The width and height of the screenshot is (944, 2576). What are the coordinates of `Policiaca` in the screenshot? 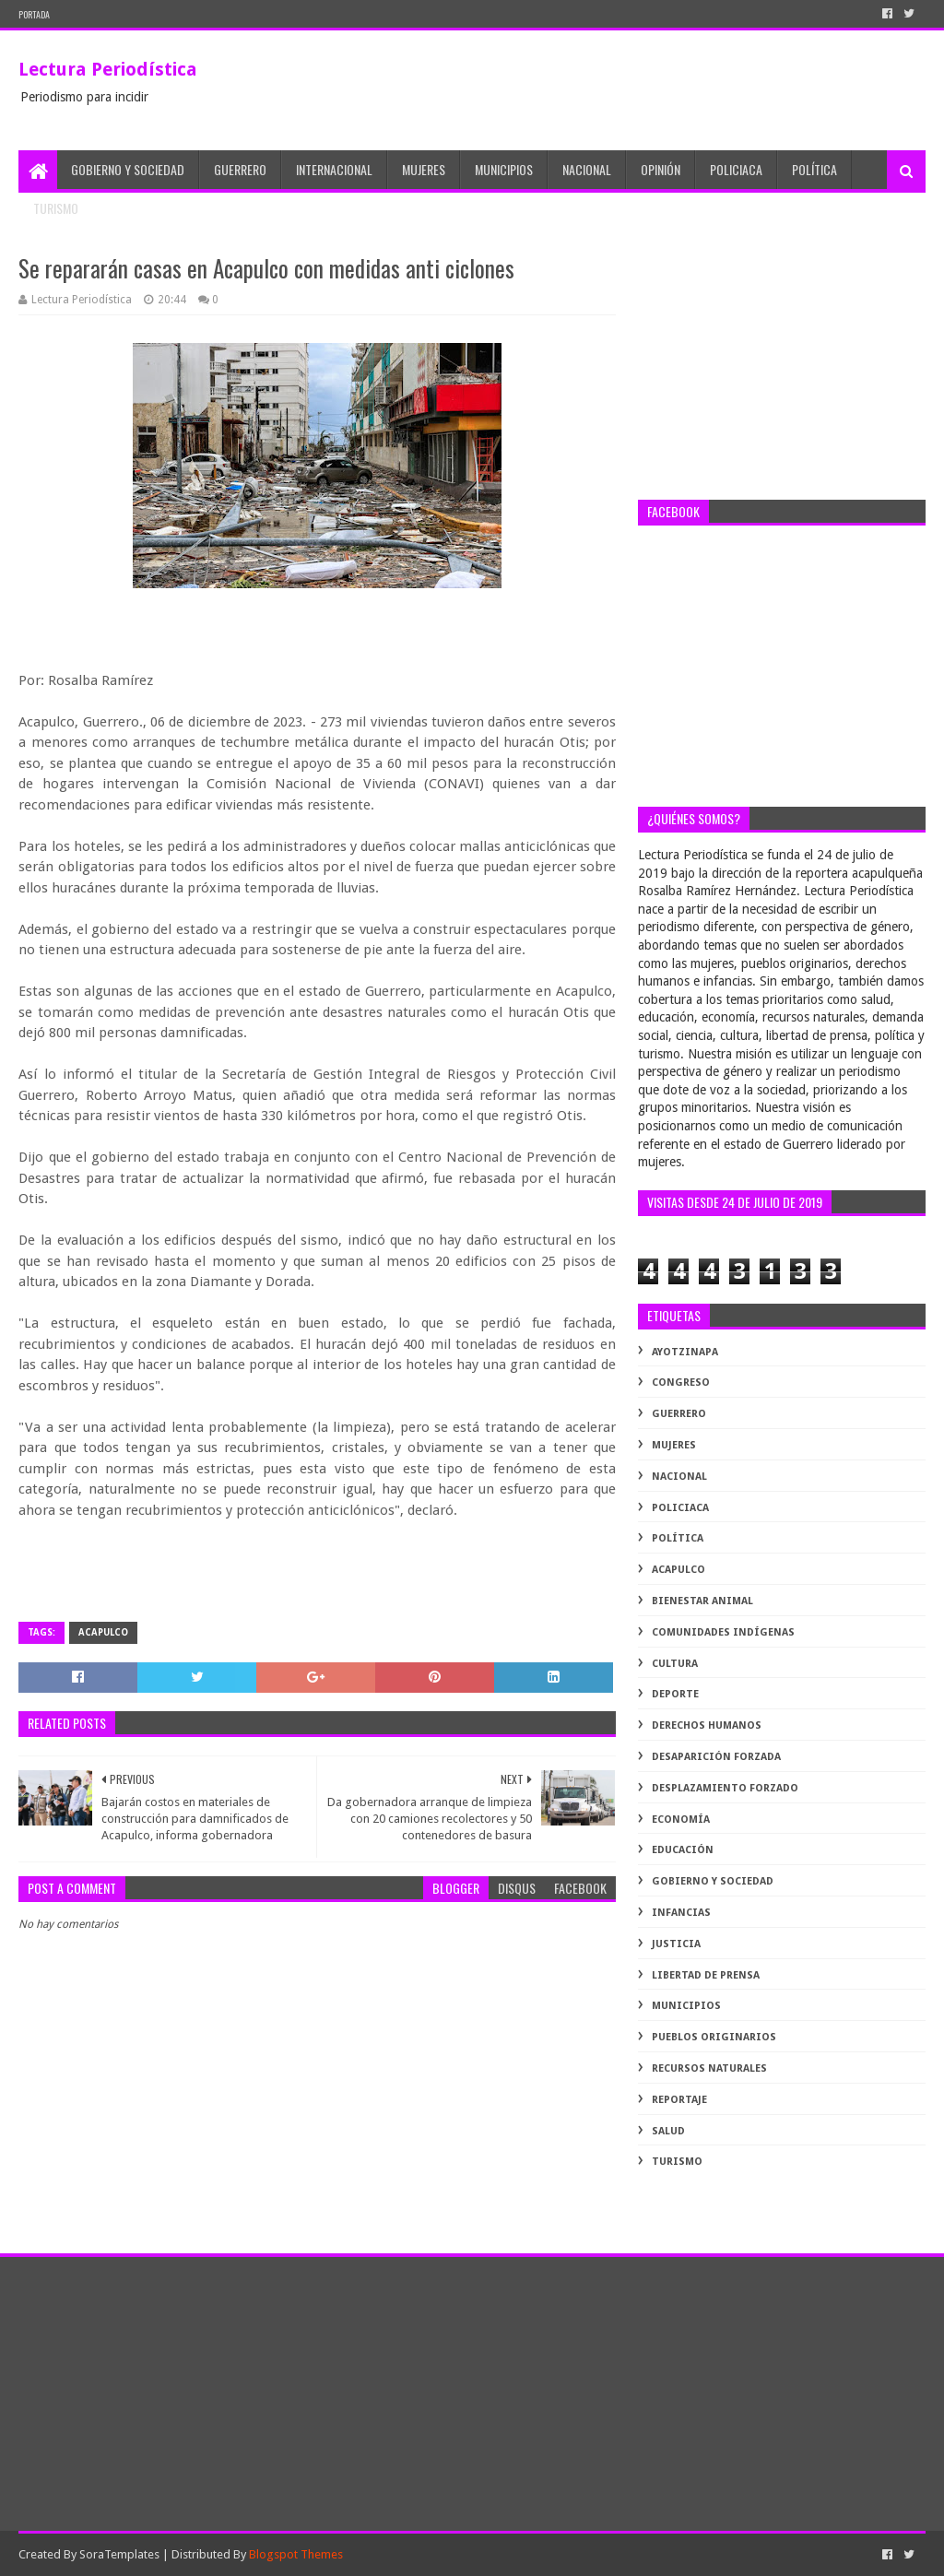 It's located at (736, 169).